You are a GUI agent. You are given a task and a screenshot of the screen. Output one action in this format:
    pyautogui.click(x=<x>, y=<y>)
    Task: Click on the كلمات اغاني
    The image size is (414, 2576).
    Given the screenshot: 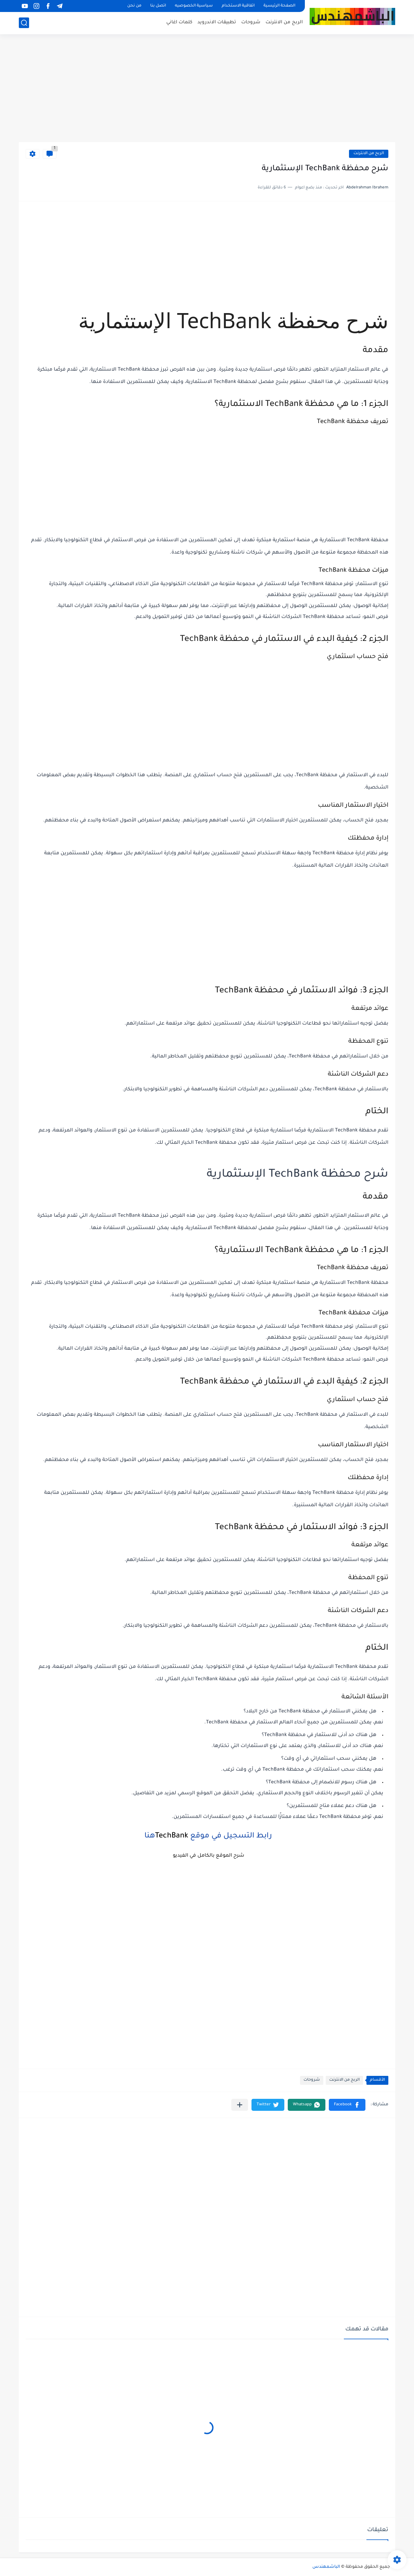 What is the action you would take?
    pyautogui.click(x=179, y=22)
    